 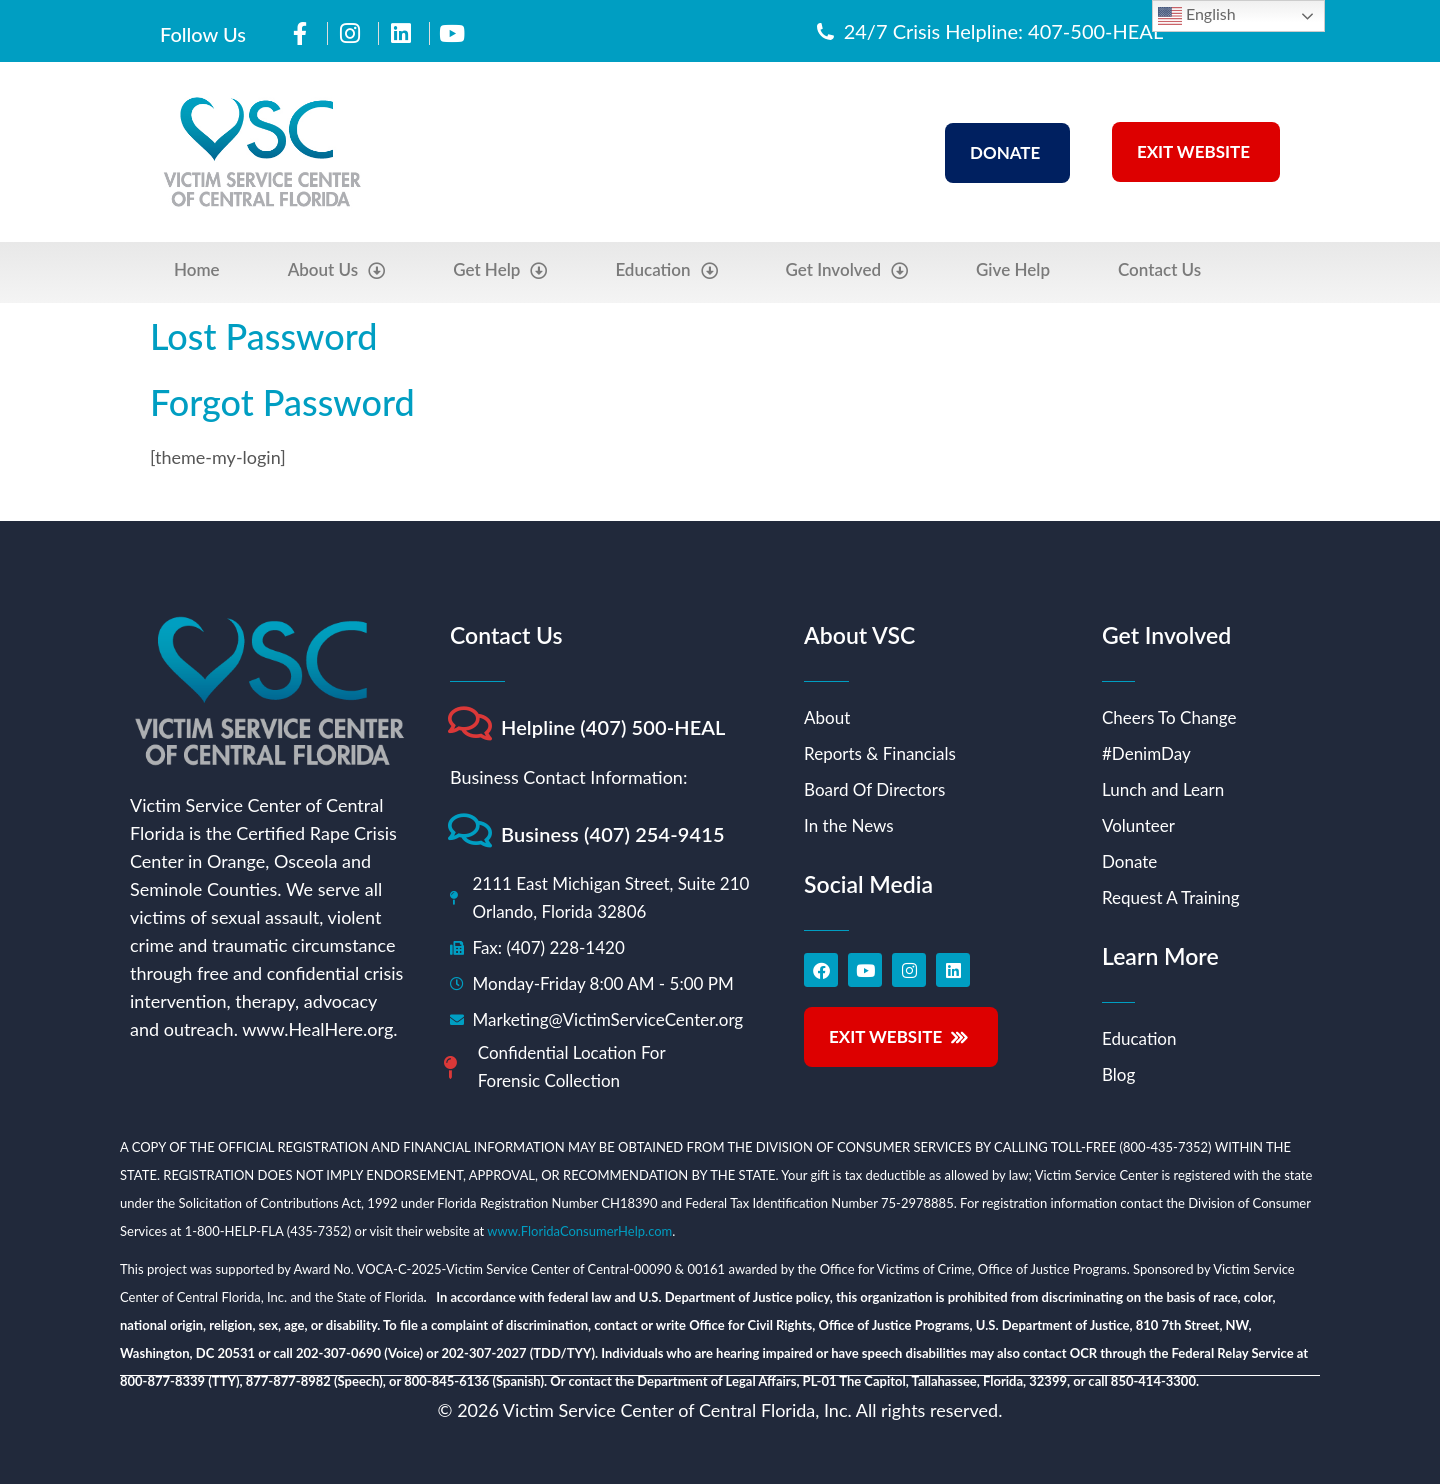 I want to click on Education, so click(x=666, y=270).